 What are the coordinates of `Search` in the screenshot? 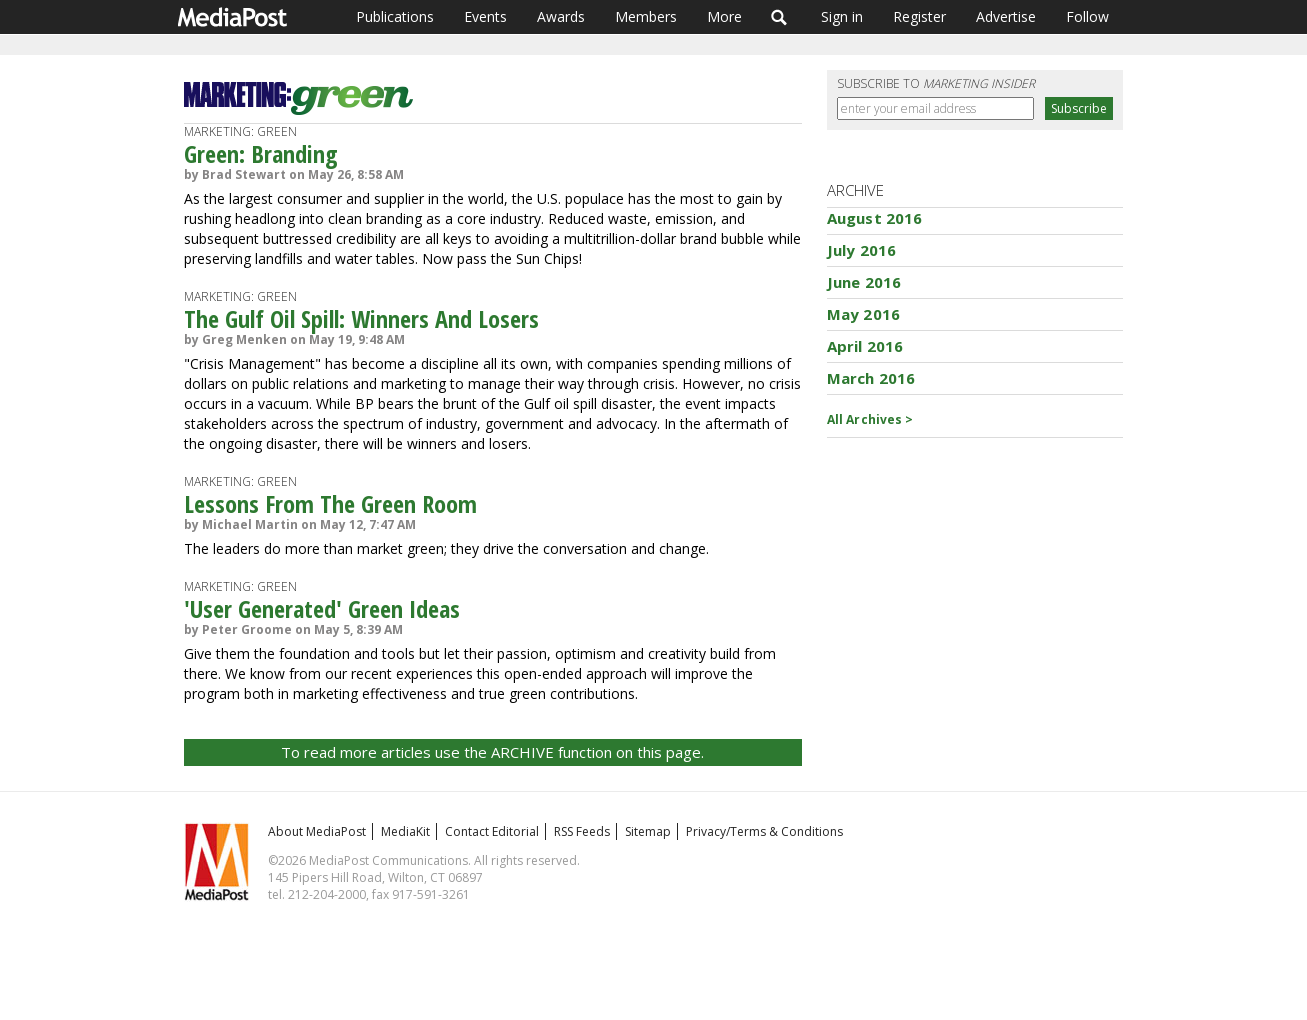 It's located at (779, 17).